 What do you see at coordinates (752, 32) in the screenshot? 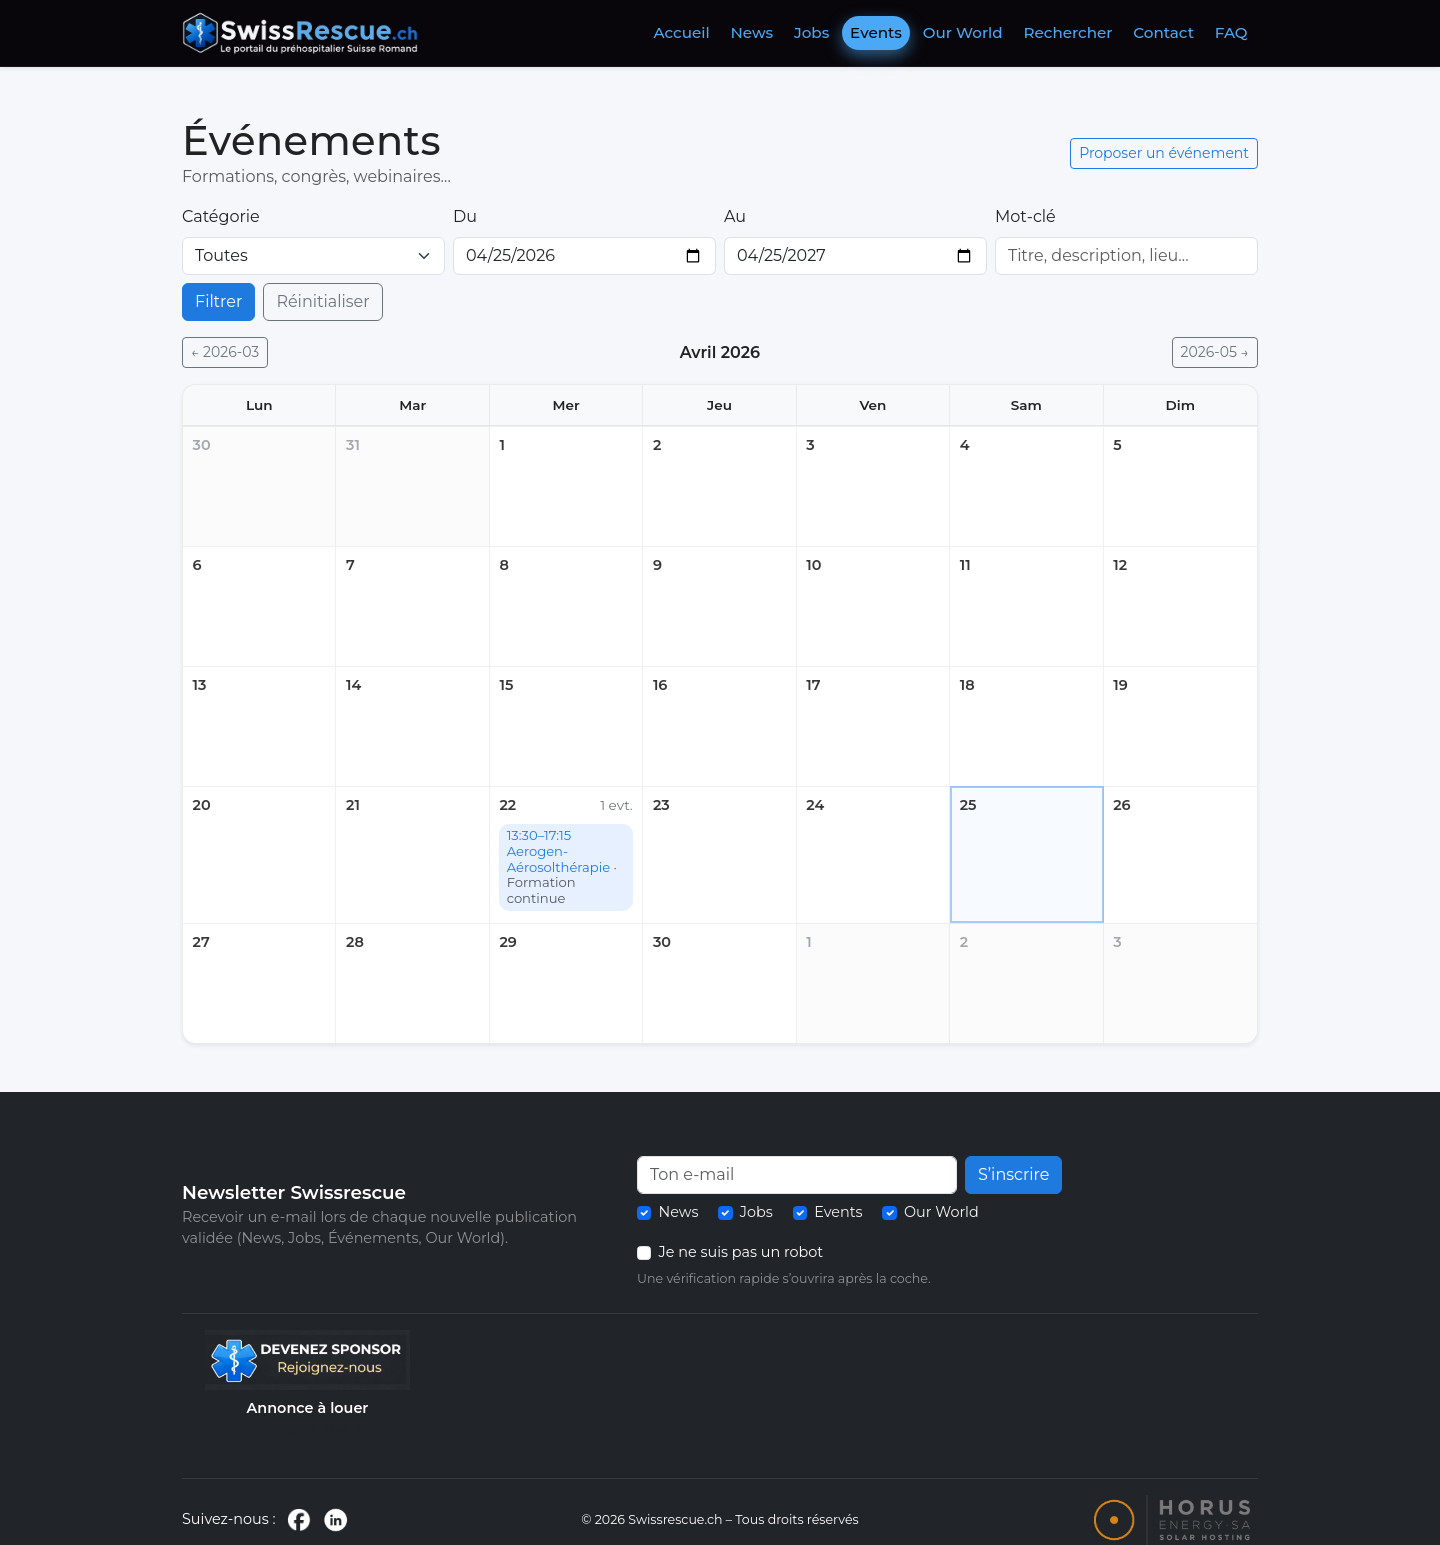
I see `News` at bounding box center [752, 32].